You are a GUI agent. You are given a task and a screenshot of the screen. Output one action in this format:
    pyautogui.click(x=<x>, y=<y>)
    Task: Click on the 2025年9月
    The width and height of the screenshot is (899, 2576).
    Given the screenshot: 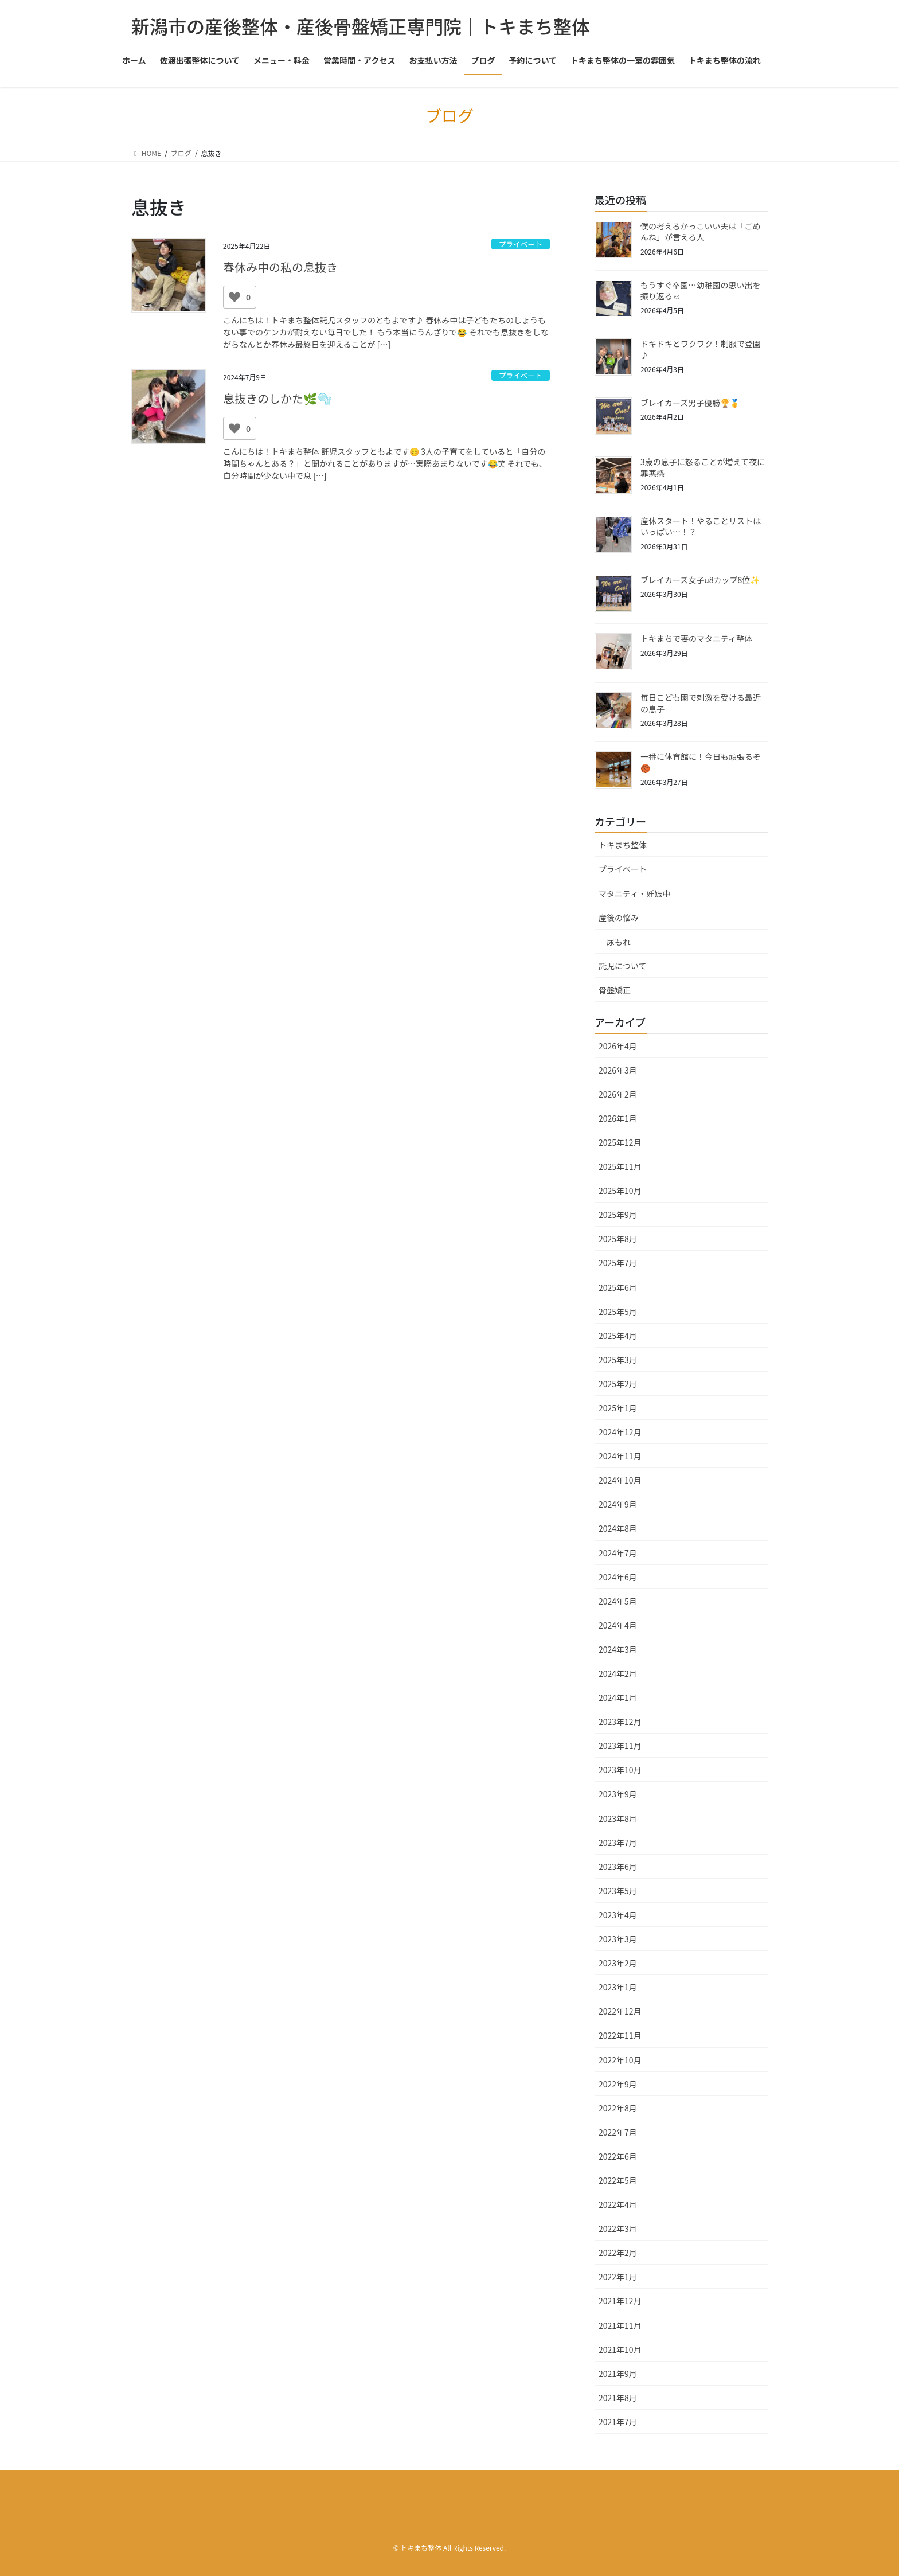 What is the action you would take?
    pyautogui.click(x=618, y=1214)
    